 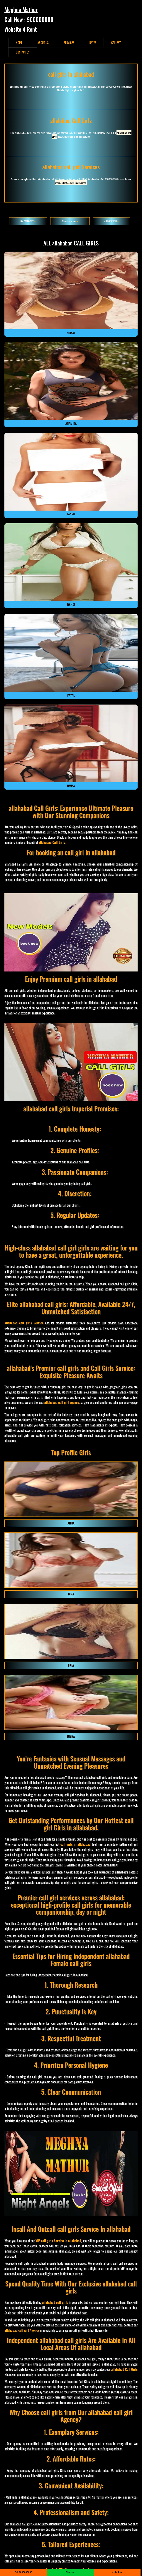 What do you see at coordinates (21, 9) in the screenshot?
I see `Meghna Mathur` at bounding box center [21, 9].